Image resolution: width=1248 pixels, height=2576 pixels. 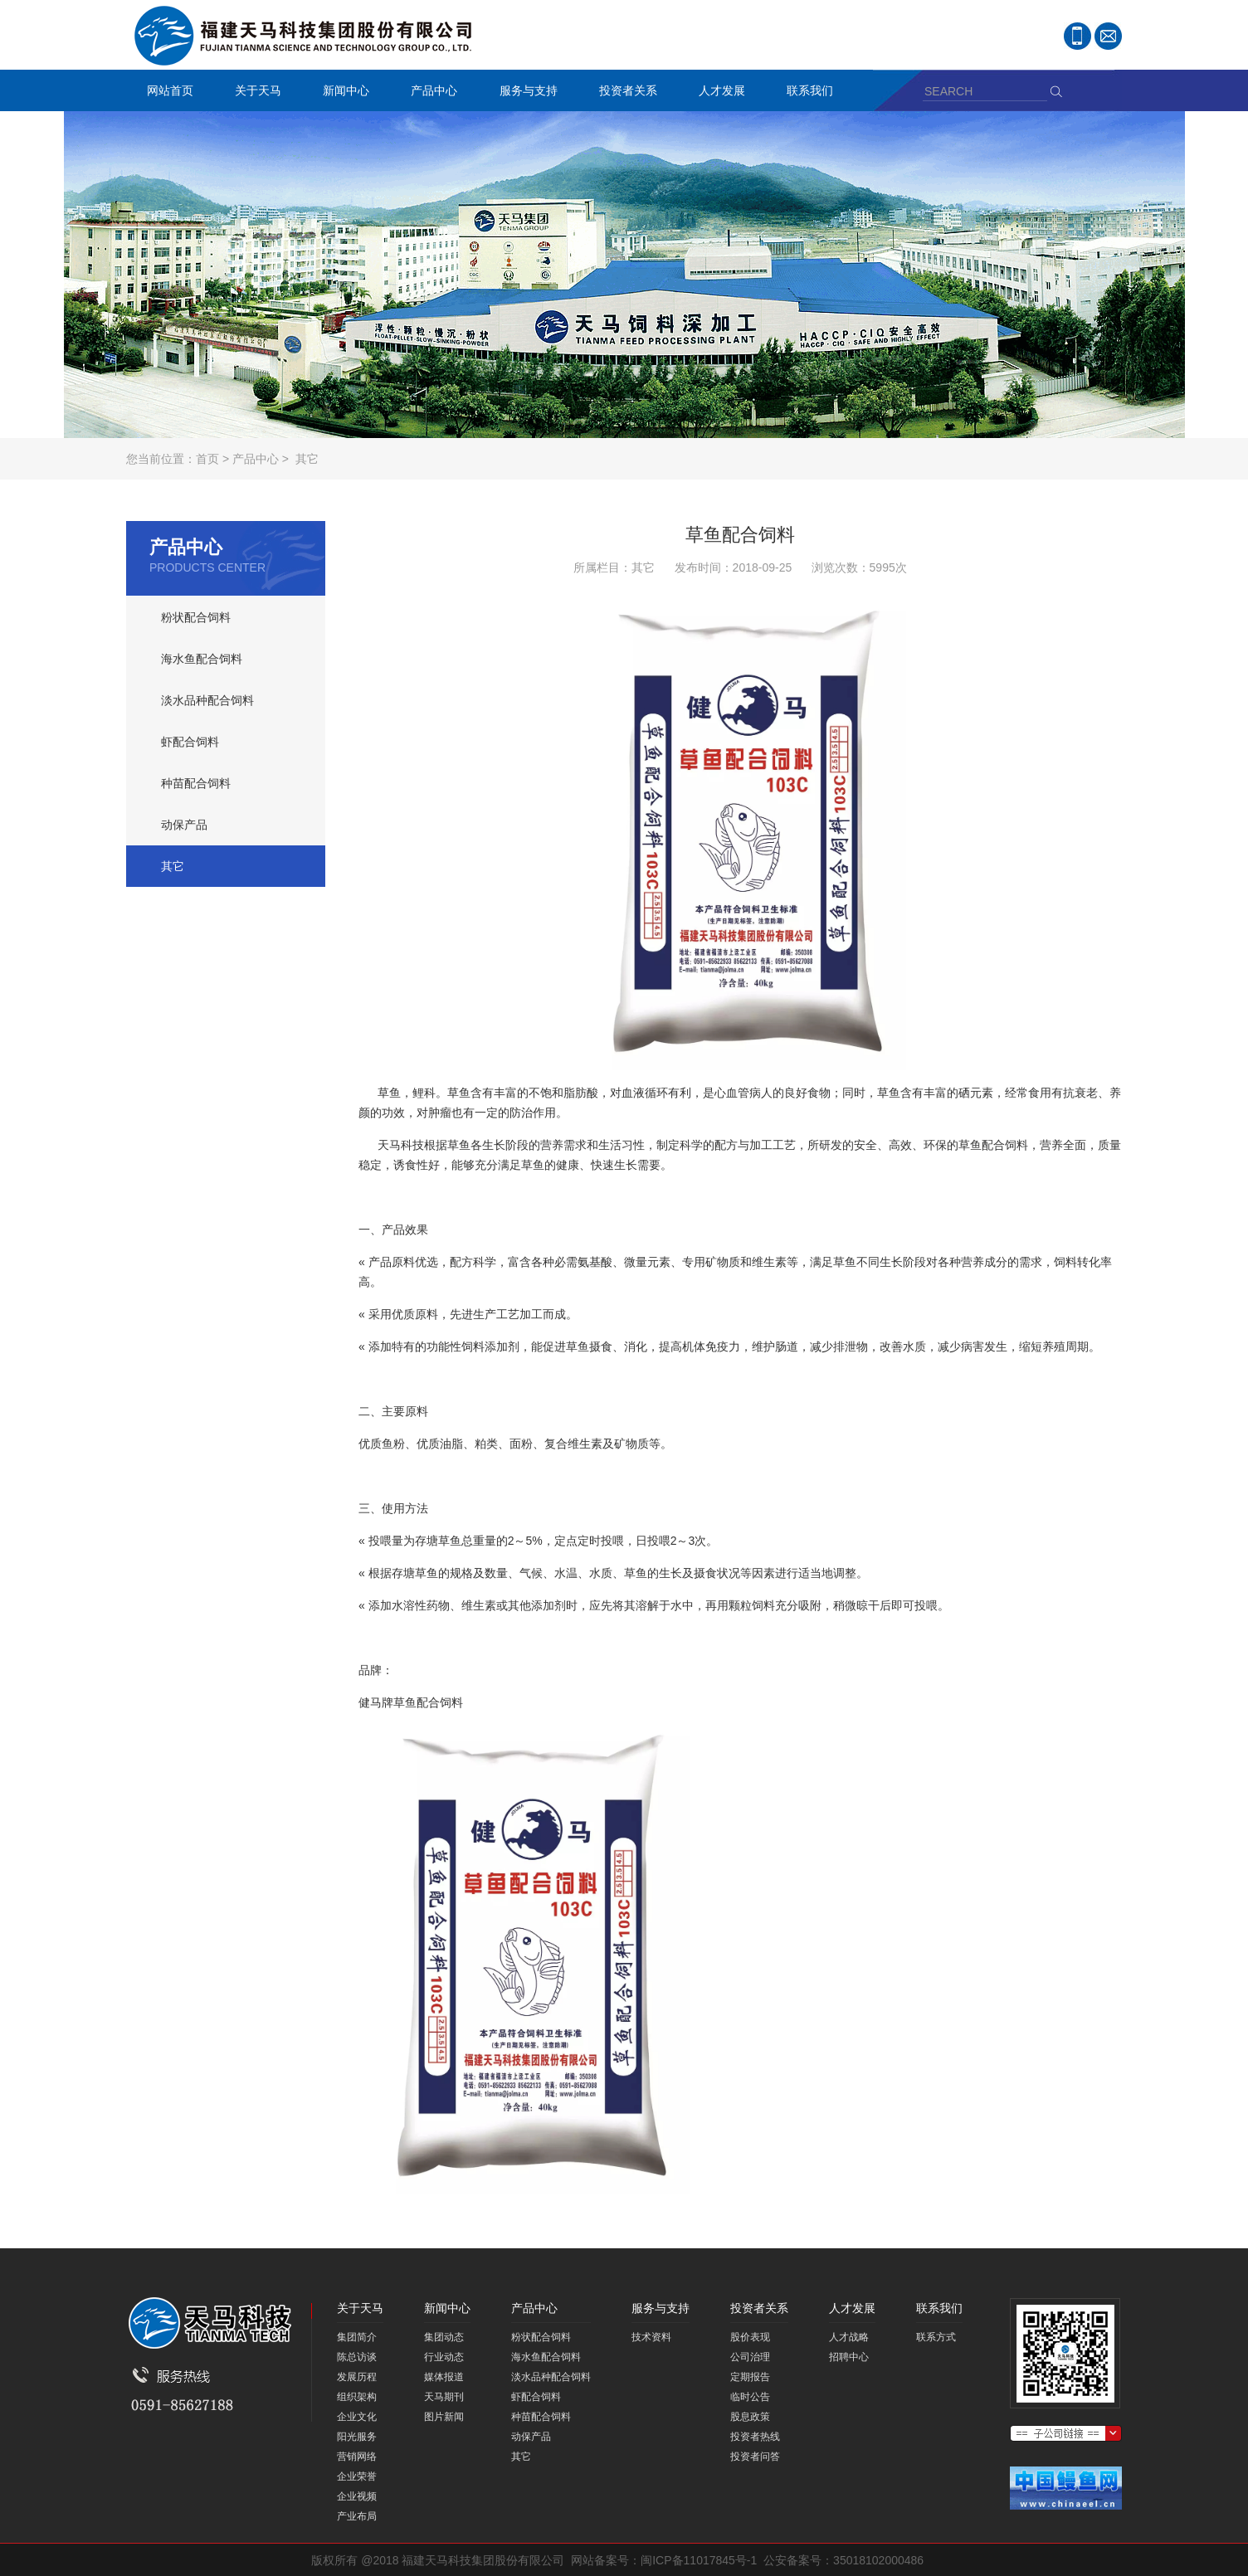 I want to click on 发展历程, so click(x=357, y=2377).